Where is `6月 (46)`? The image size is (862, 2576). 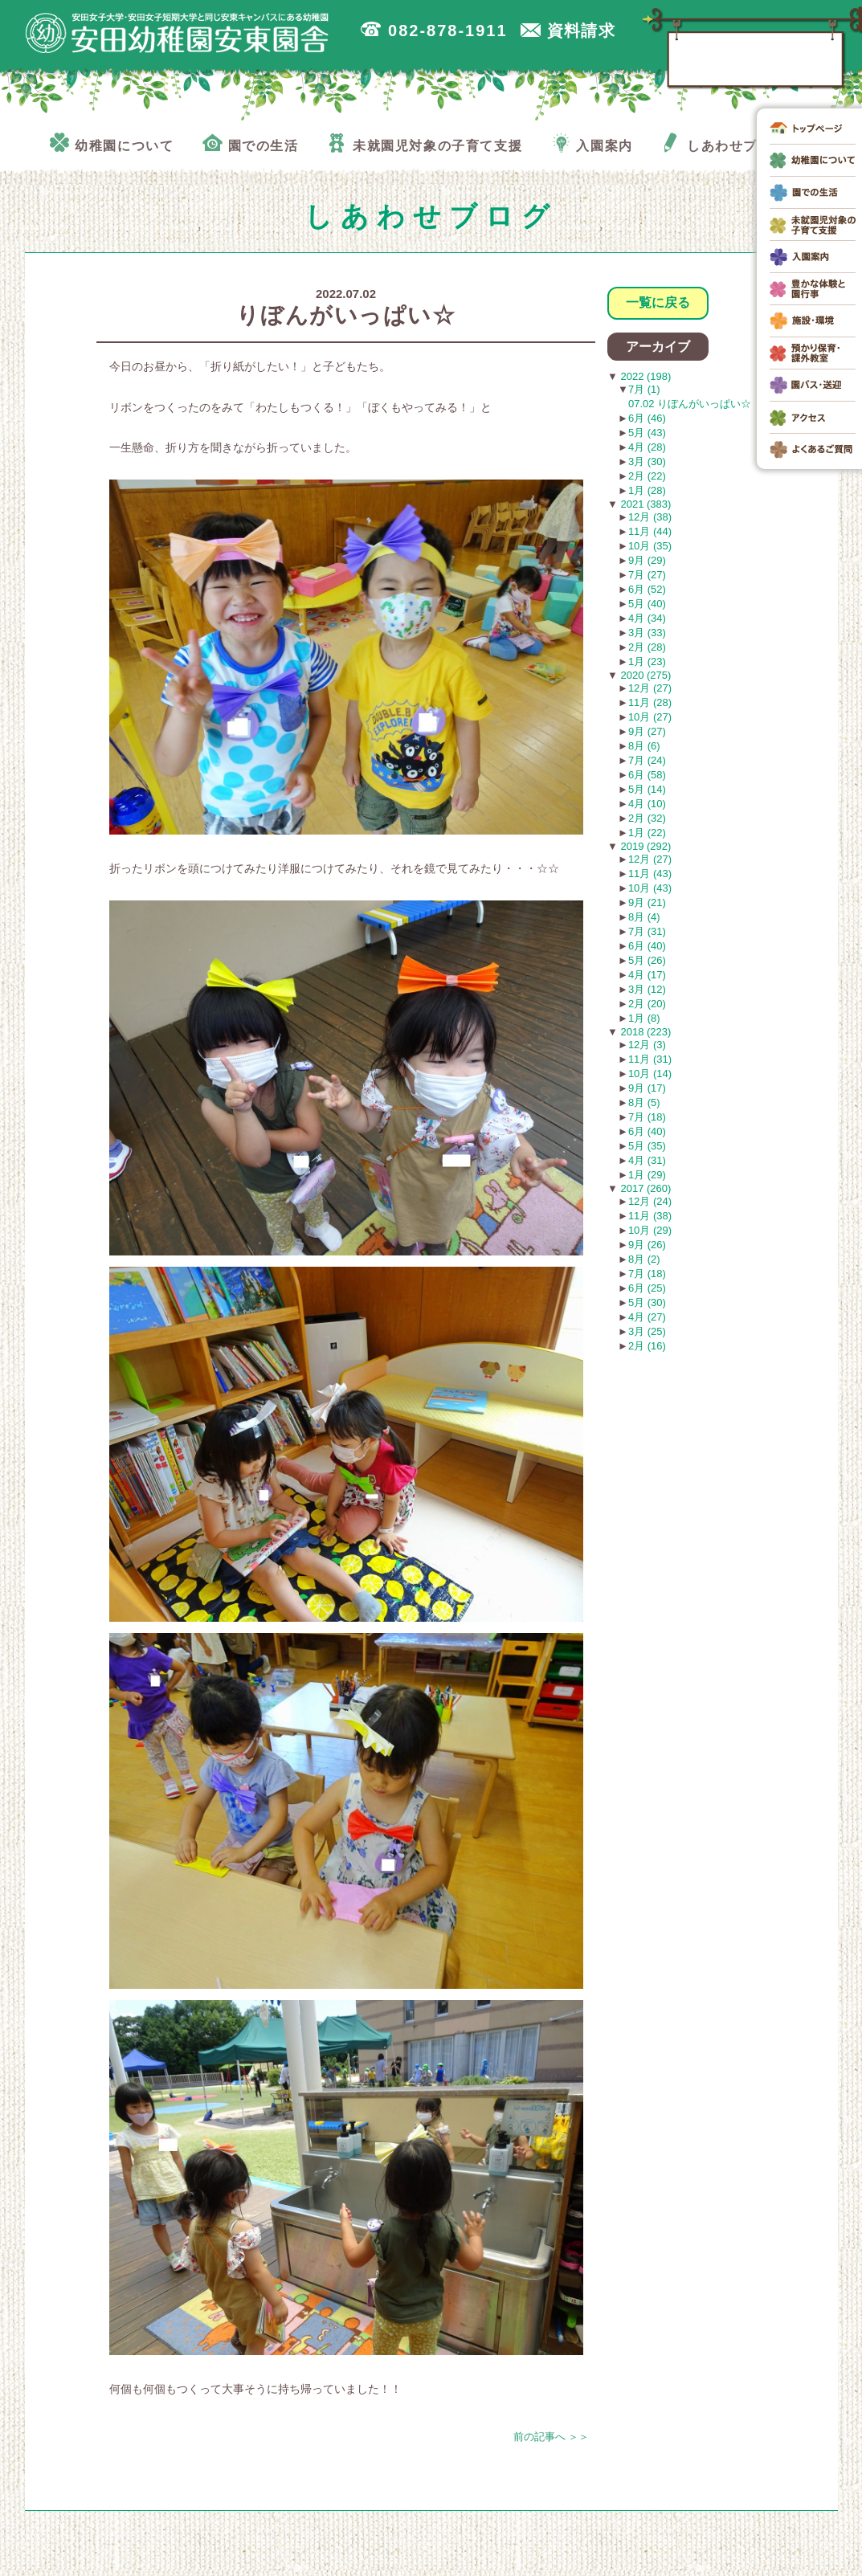 6月 (46) is located at coordinates (647, 418).